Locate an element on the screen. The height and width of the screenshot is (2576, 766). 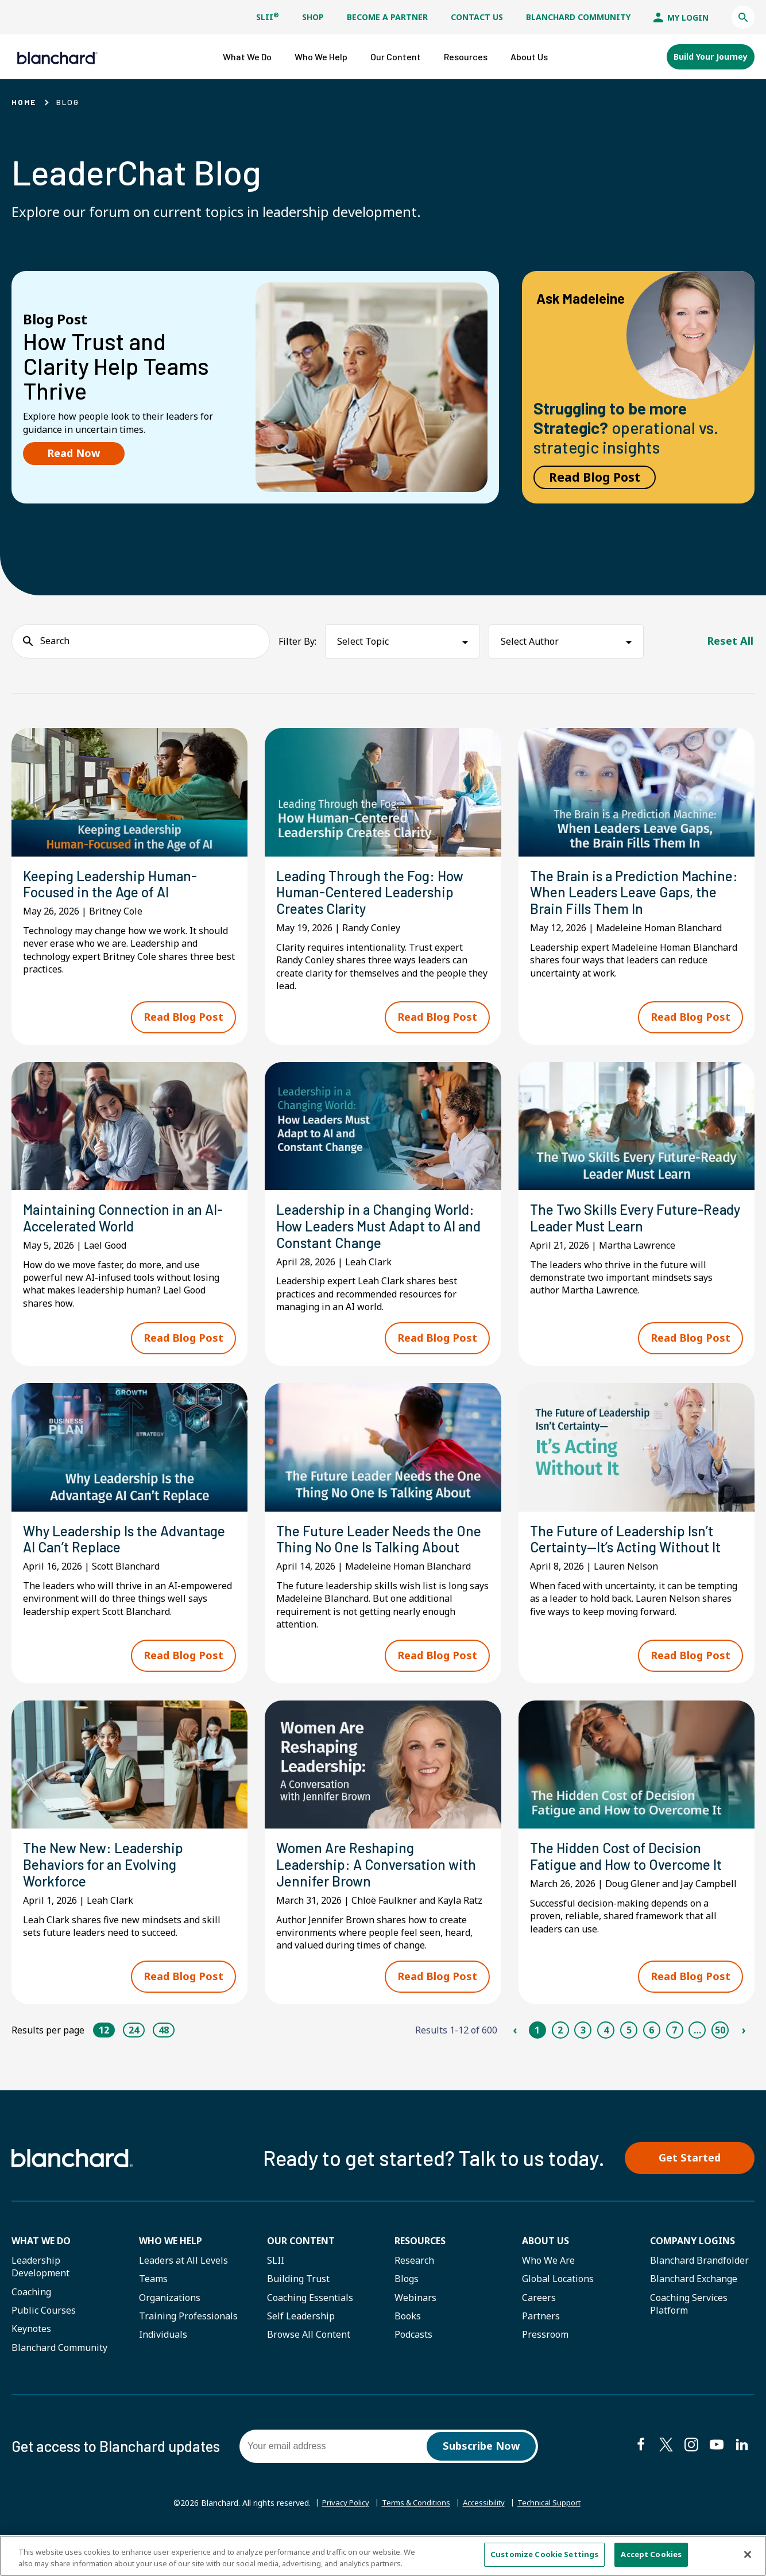
[button] is located at coordinates (743, 17).